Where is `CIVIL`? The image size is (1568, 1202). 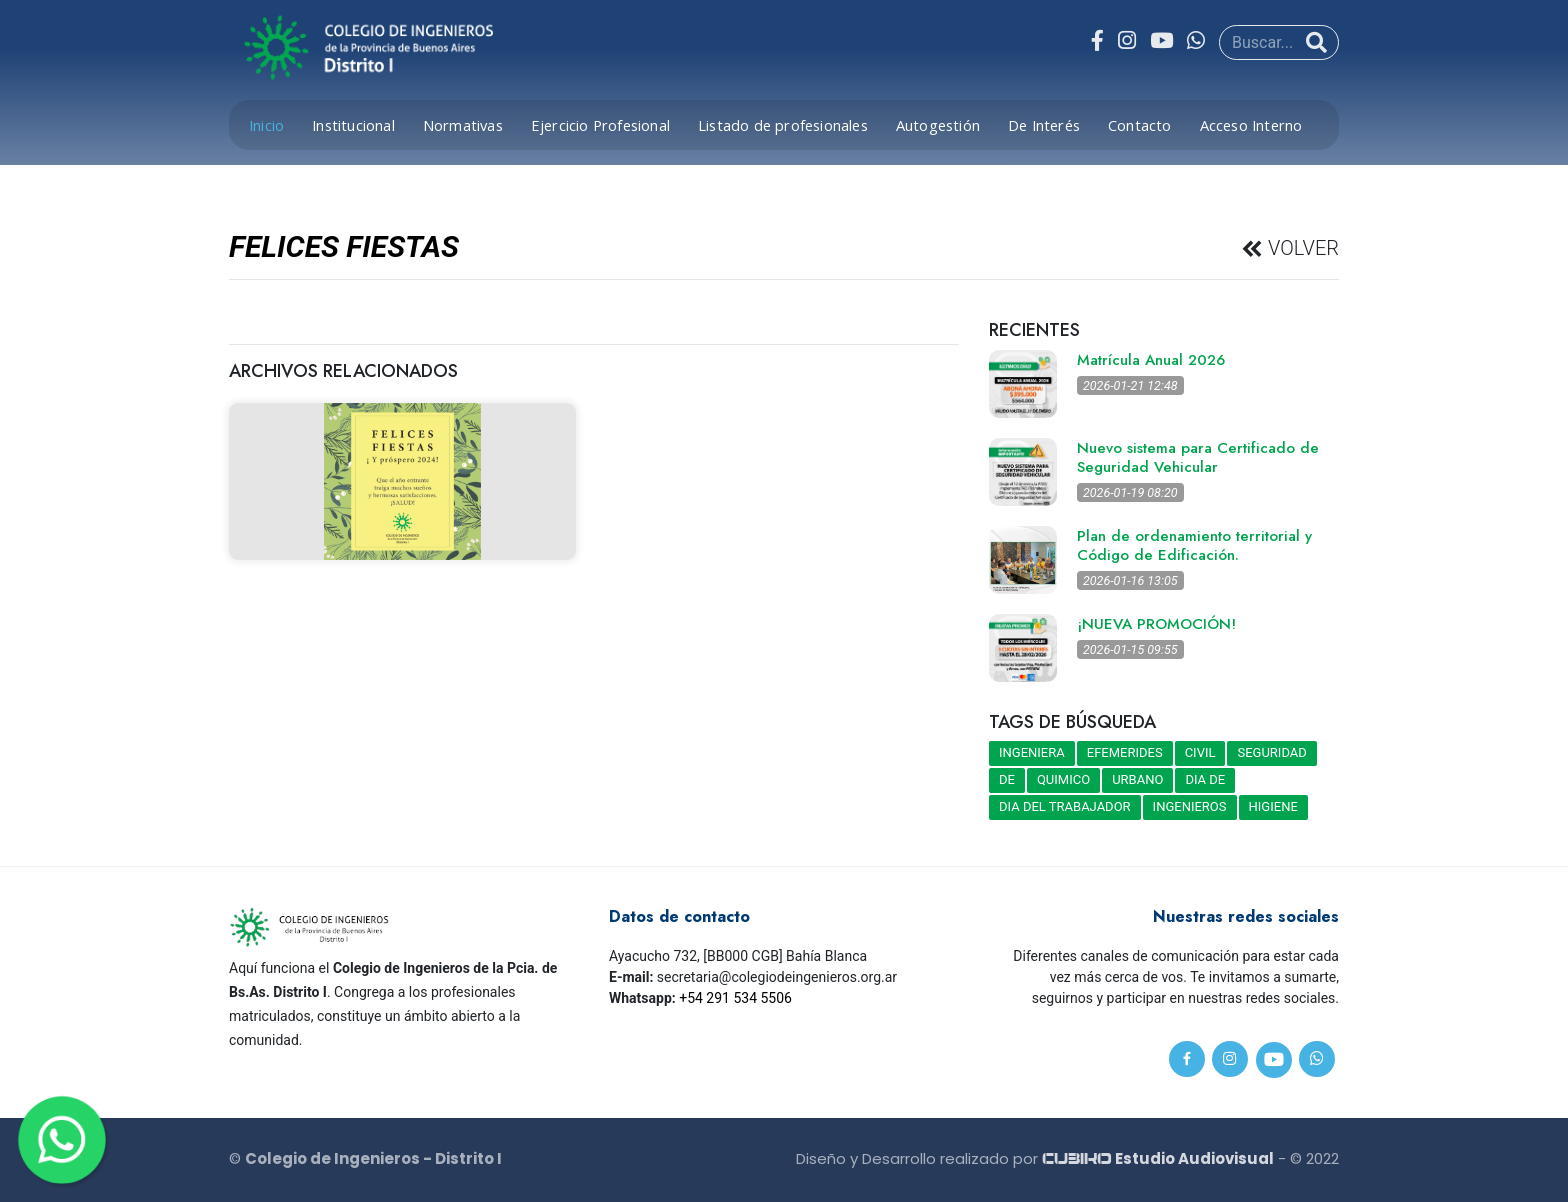
CIVIL is located at coordinates (1200, 752).